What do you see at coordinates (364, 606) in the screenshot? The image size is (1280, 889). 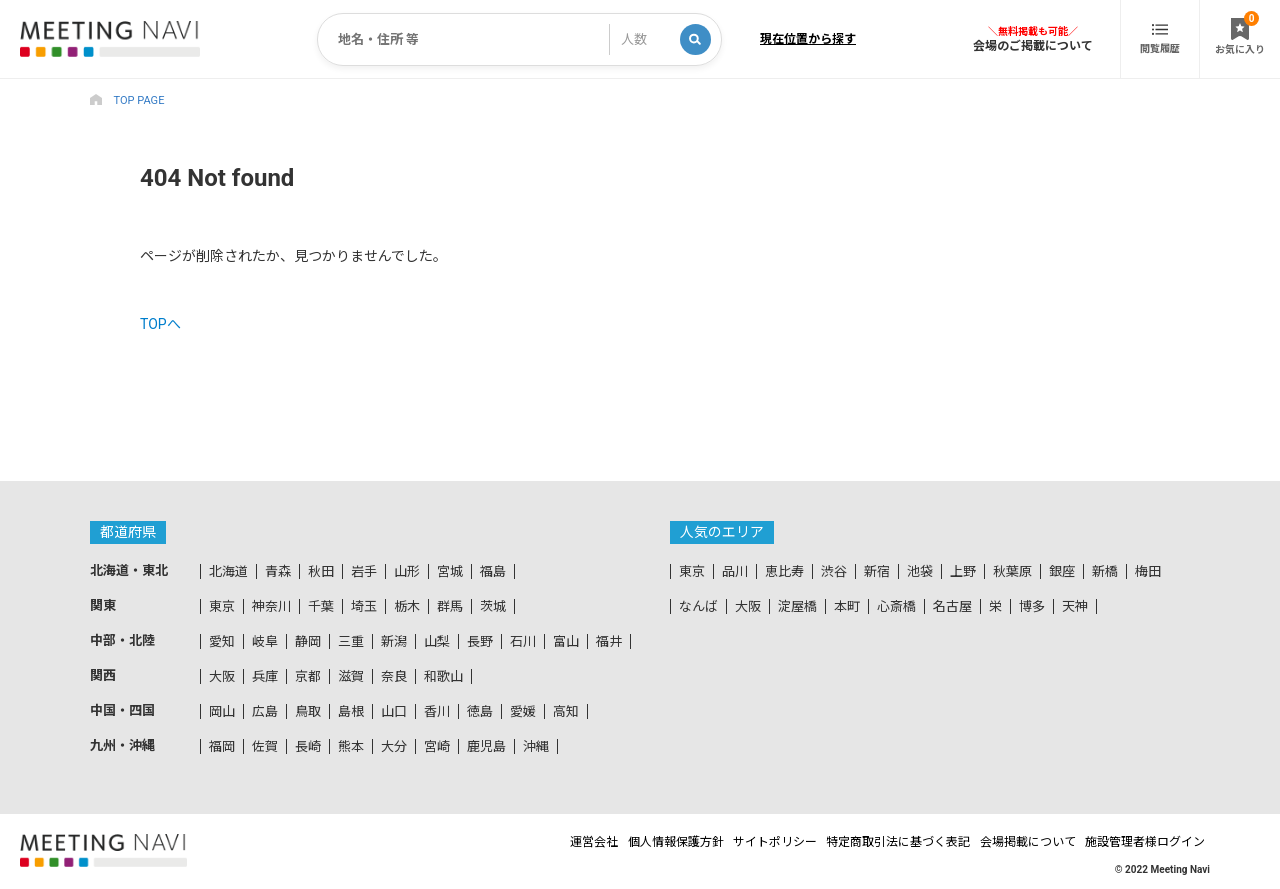 I see `埼玉` at bounding box center [364, 606].